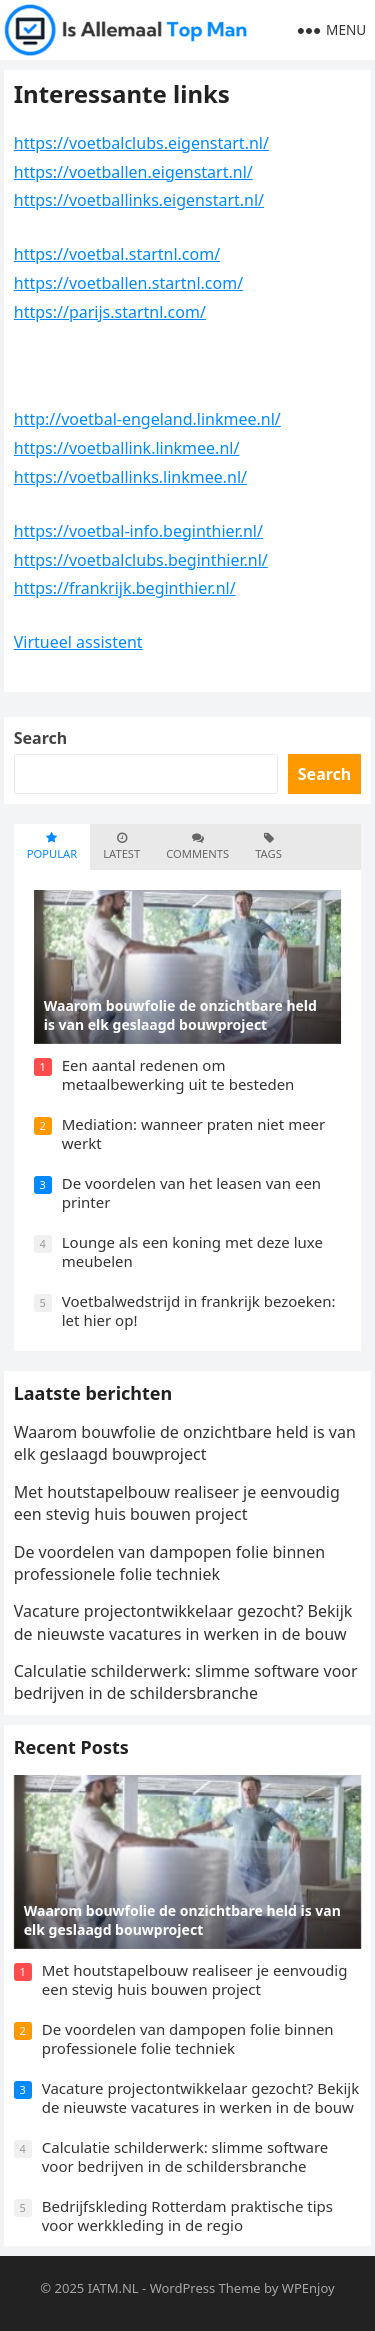  What do you see at coordinates (169, 1563) in the screenshot?
I see `De voordelen van dampopen folie binnen professionele folie techniek` at bounding box center [169, 1563].